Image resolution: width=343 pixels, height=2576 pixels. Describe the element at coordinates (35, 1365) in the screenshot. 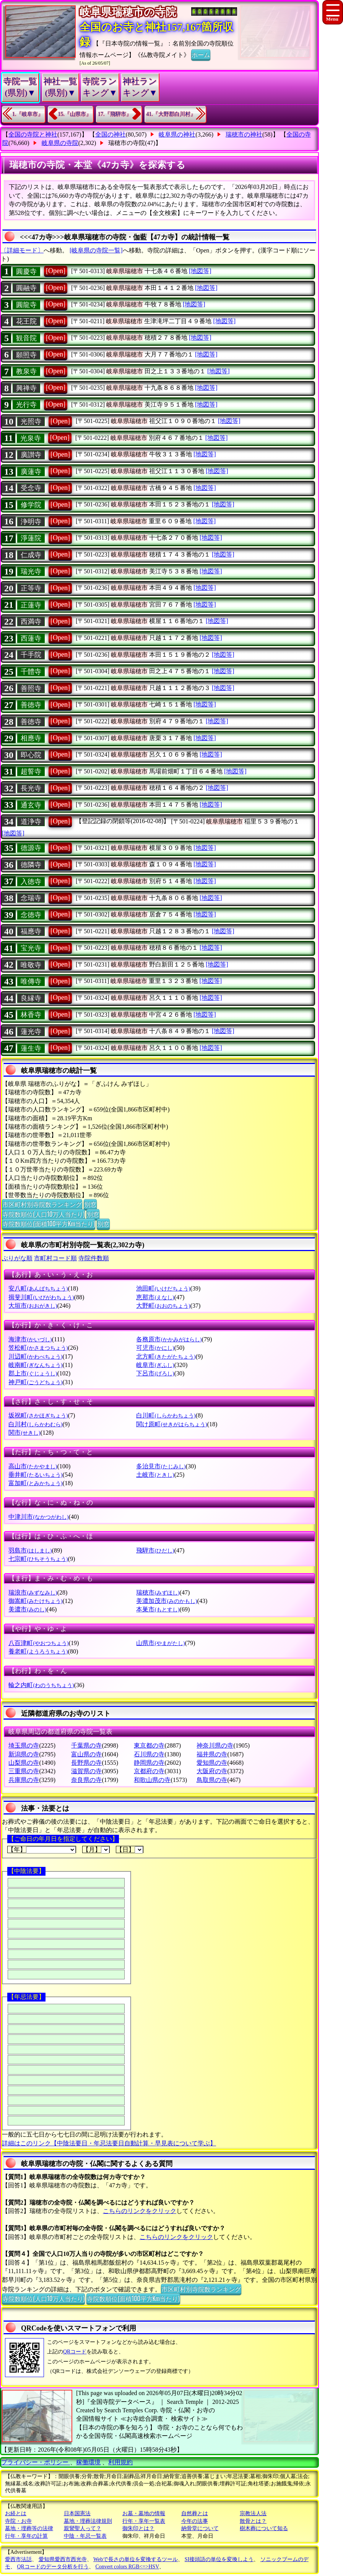

I see `岐南町` at that location.